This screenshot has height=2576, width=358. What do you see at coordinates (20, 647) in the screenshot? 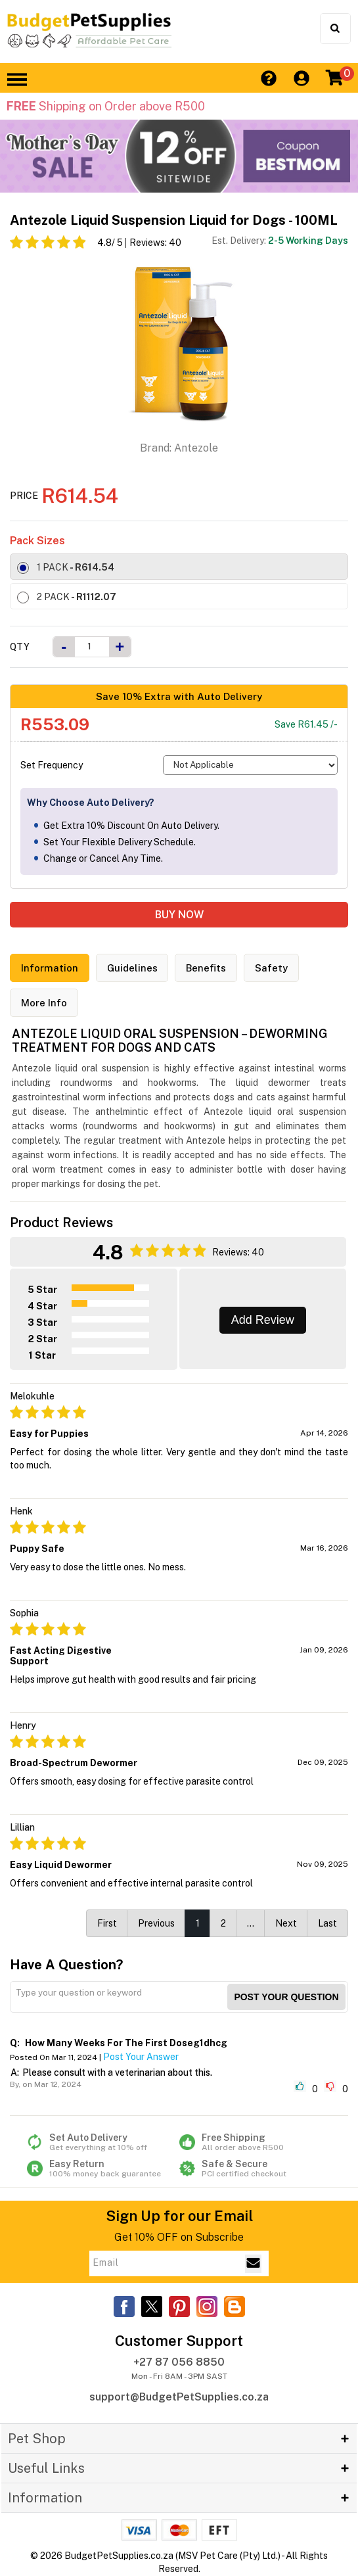
I see `Qty` at bounding box center [20, 647].